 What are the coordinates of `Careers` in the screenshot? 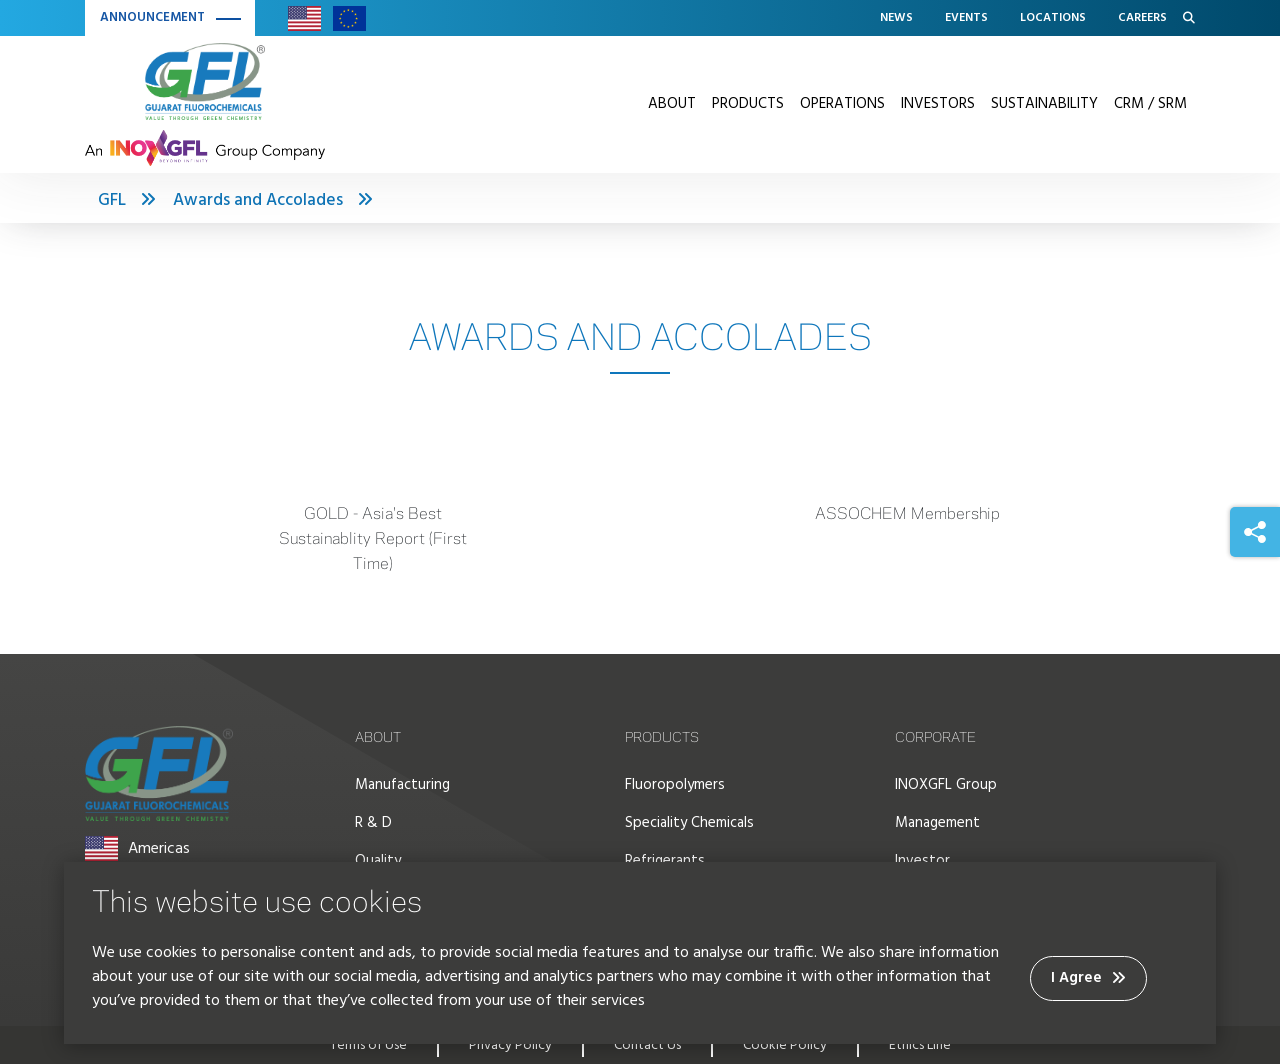 It's located at (1142, 18).